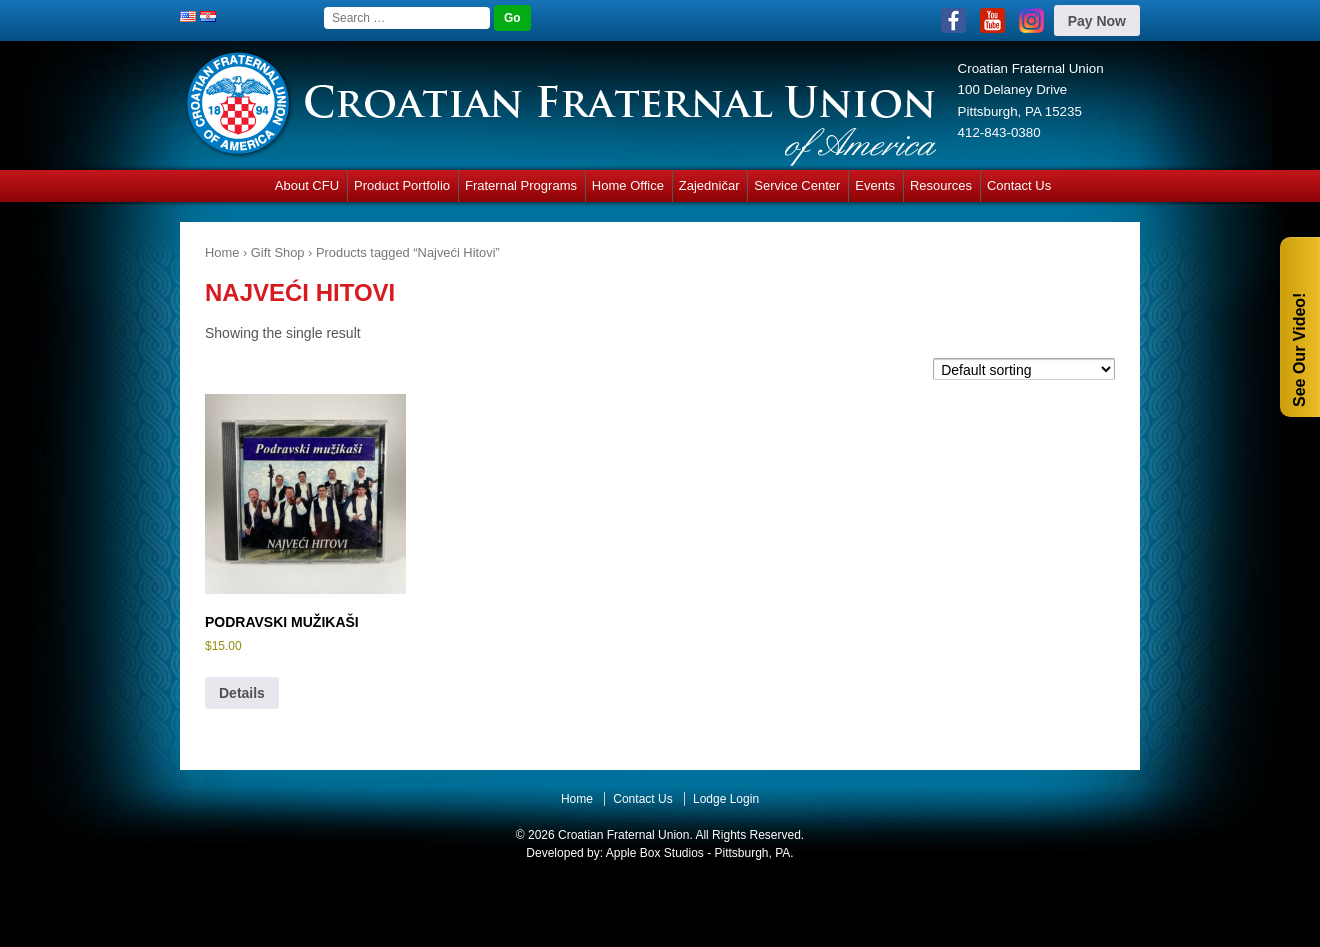 Image resolution: width=1320 pixels, height=947 pixels. Describe the element at coordinates (797, 185) in the screenshot. I see `Service Center` at that location.